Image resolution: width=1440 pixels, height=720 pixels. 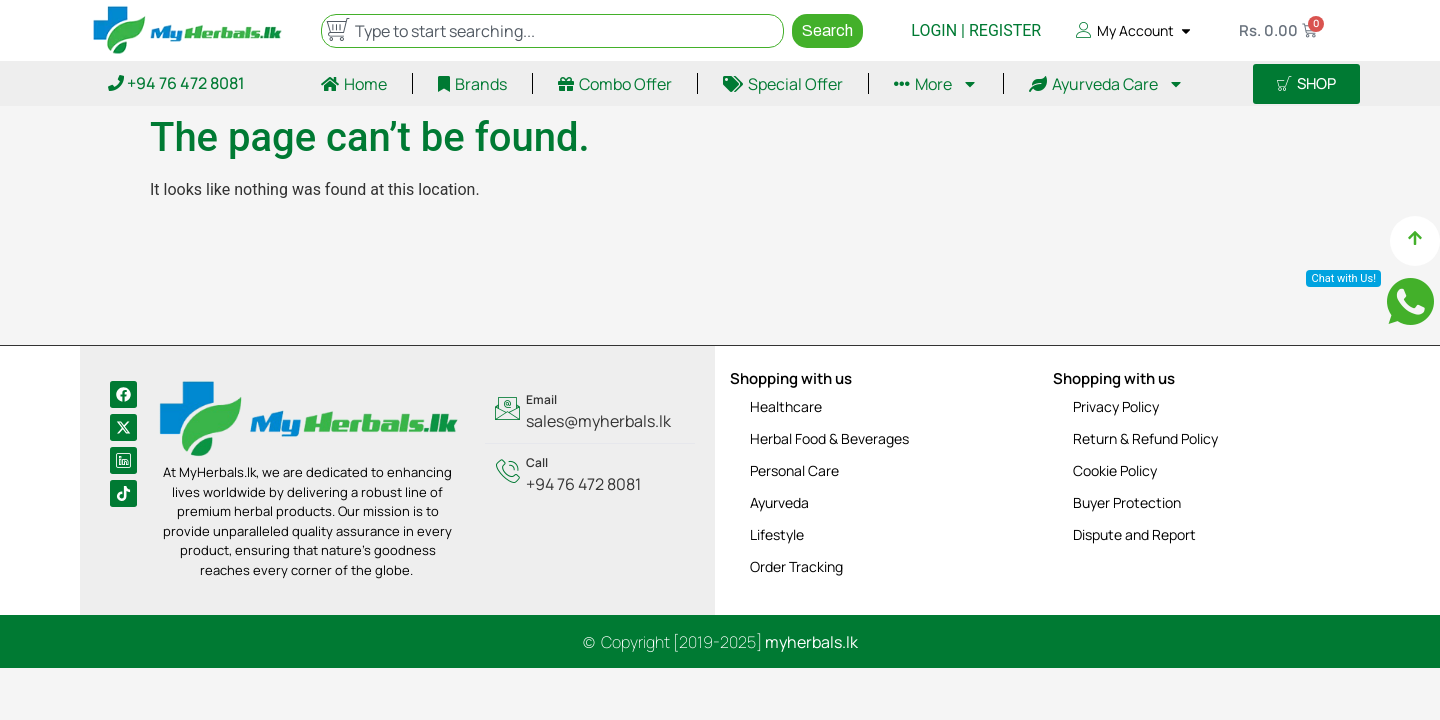 I want to click on Herbal Food & Beverages, so click(x=829, y=438).